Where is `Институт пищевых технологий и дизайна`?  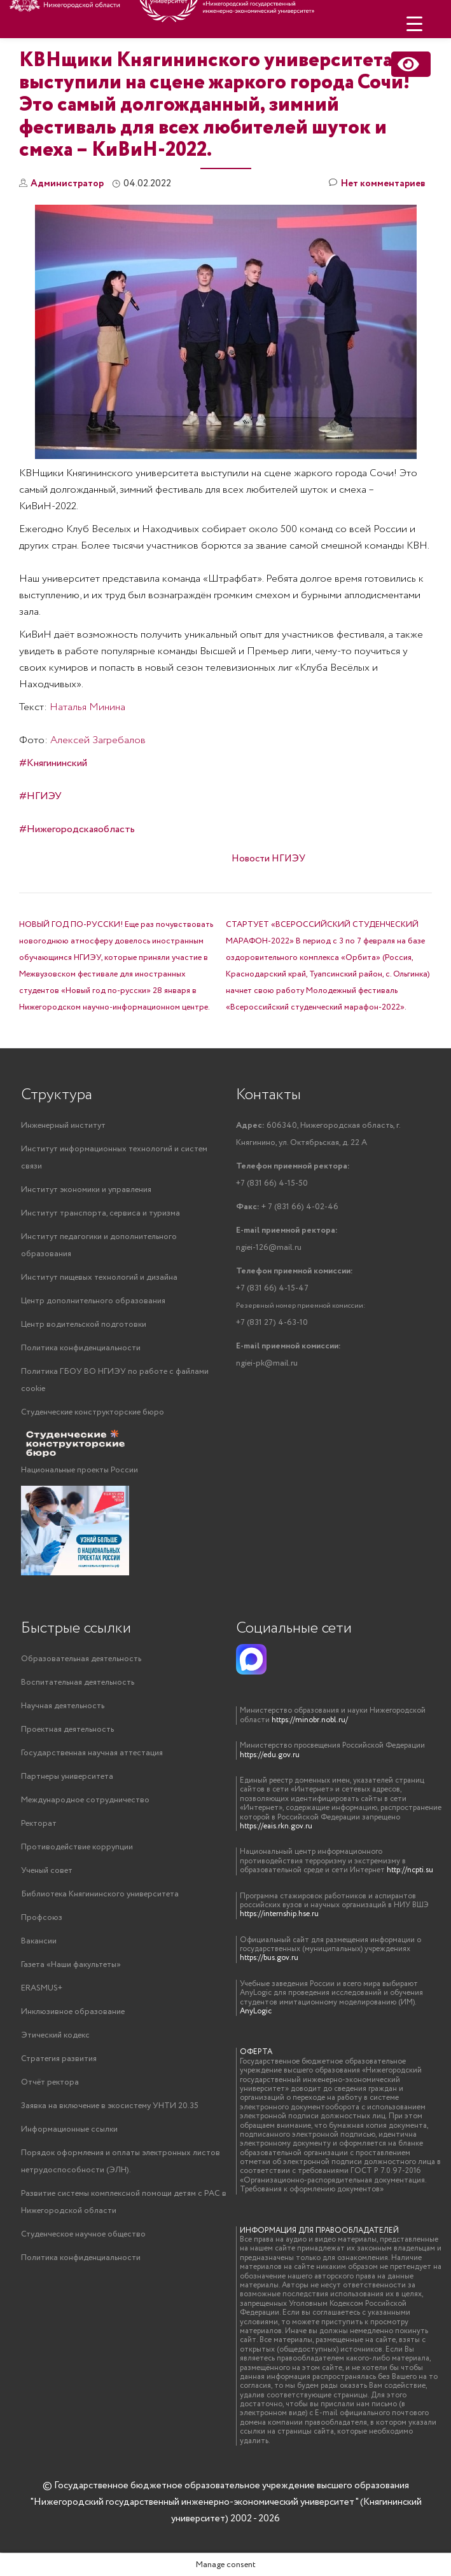
Институт пищевых технологий и дизайна is located at coordinates (99, 1277).